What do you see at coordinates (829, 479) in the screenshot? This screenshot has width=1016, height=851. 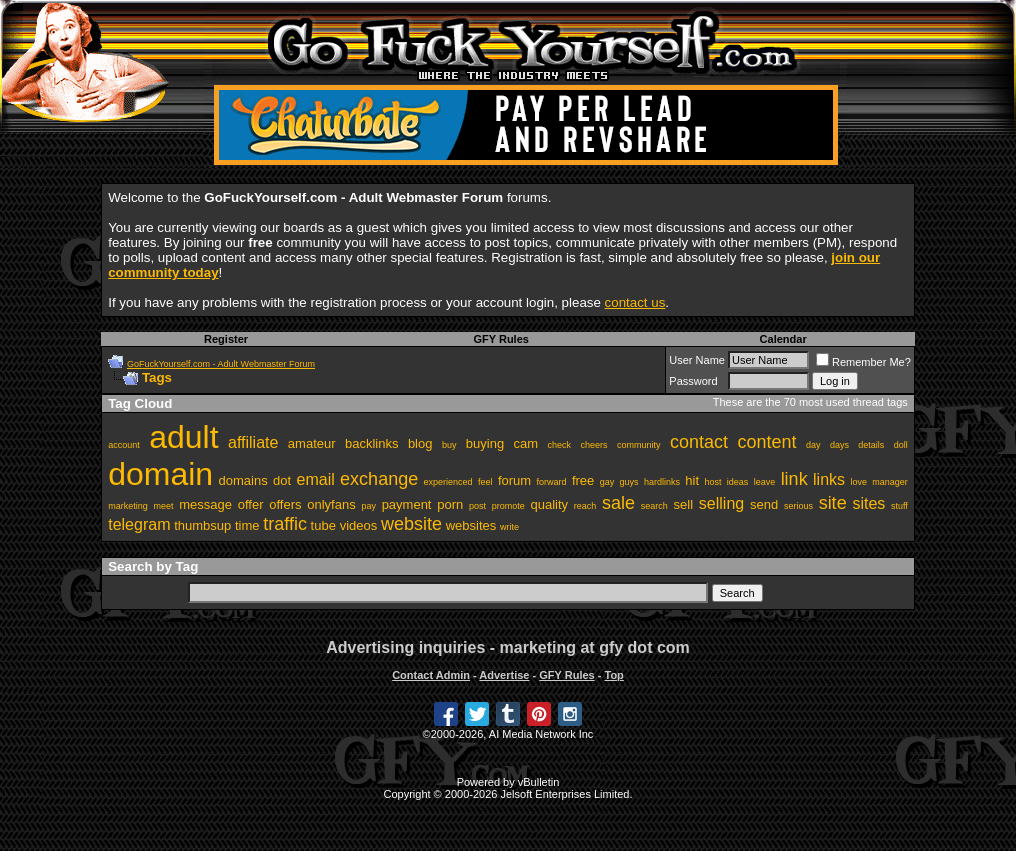 I see `links` at bounding box center [829, 479].